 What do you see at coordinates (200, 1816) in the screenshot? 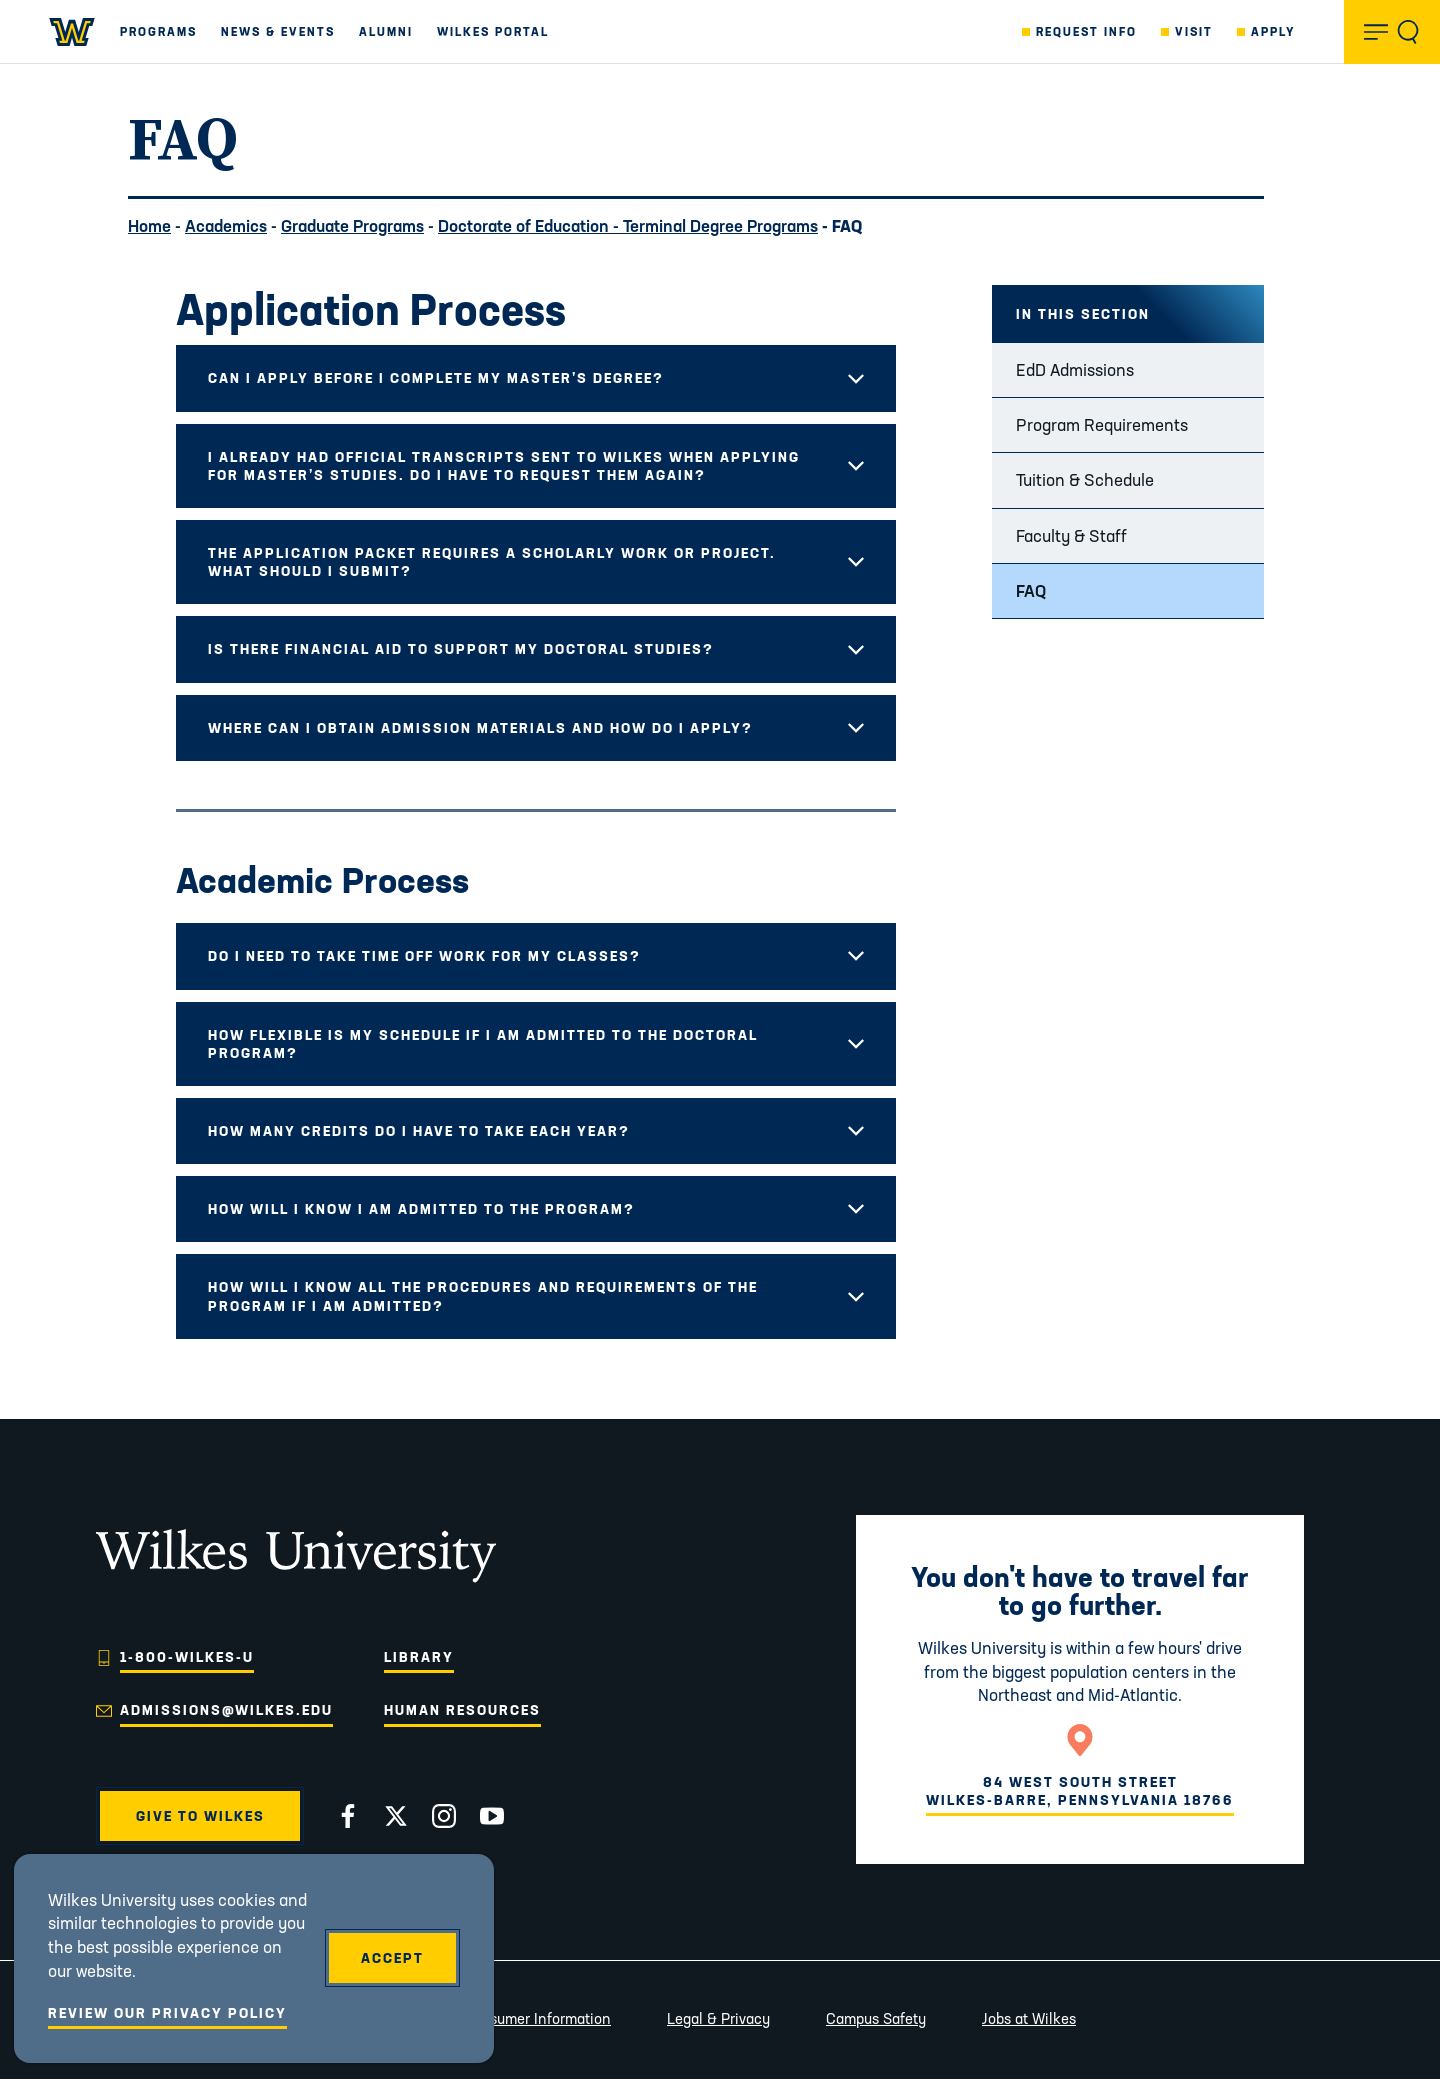
I see `Give to Wilkes` at bounding box center [200, 1816].